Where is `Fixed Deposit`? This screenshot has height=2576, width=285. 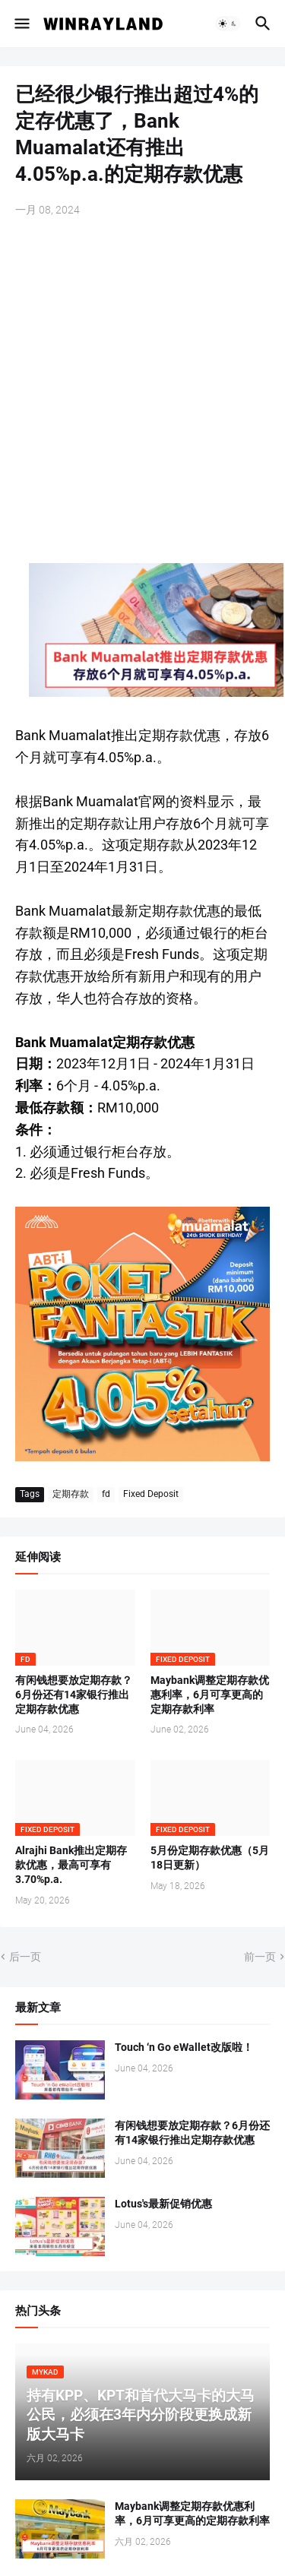
Fixed Deposit is located at coordinates (151, 1494).